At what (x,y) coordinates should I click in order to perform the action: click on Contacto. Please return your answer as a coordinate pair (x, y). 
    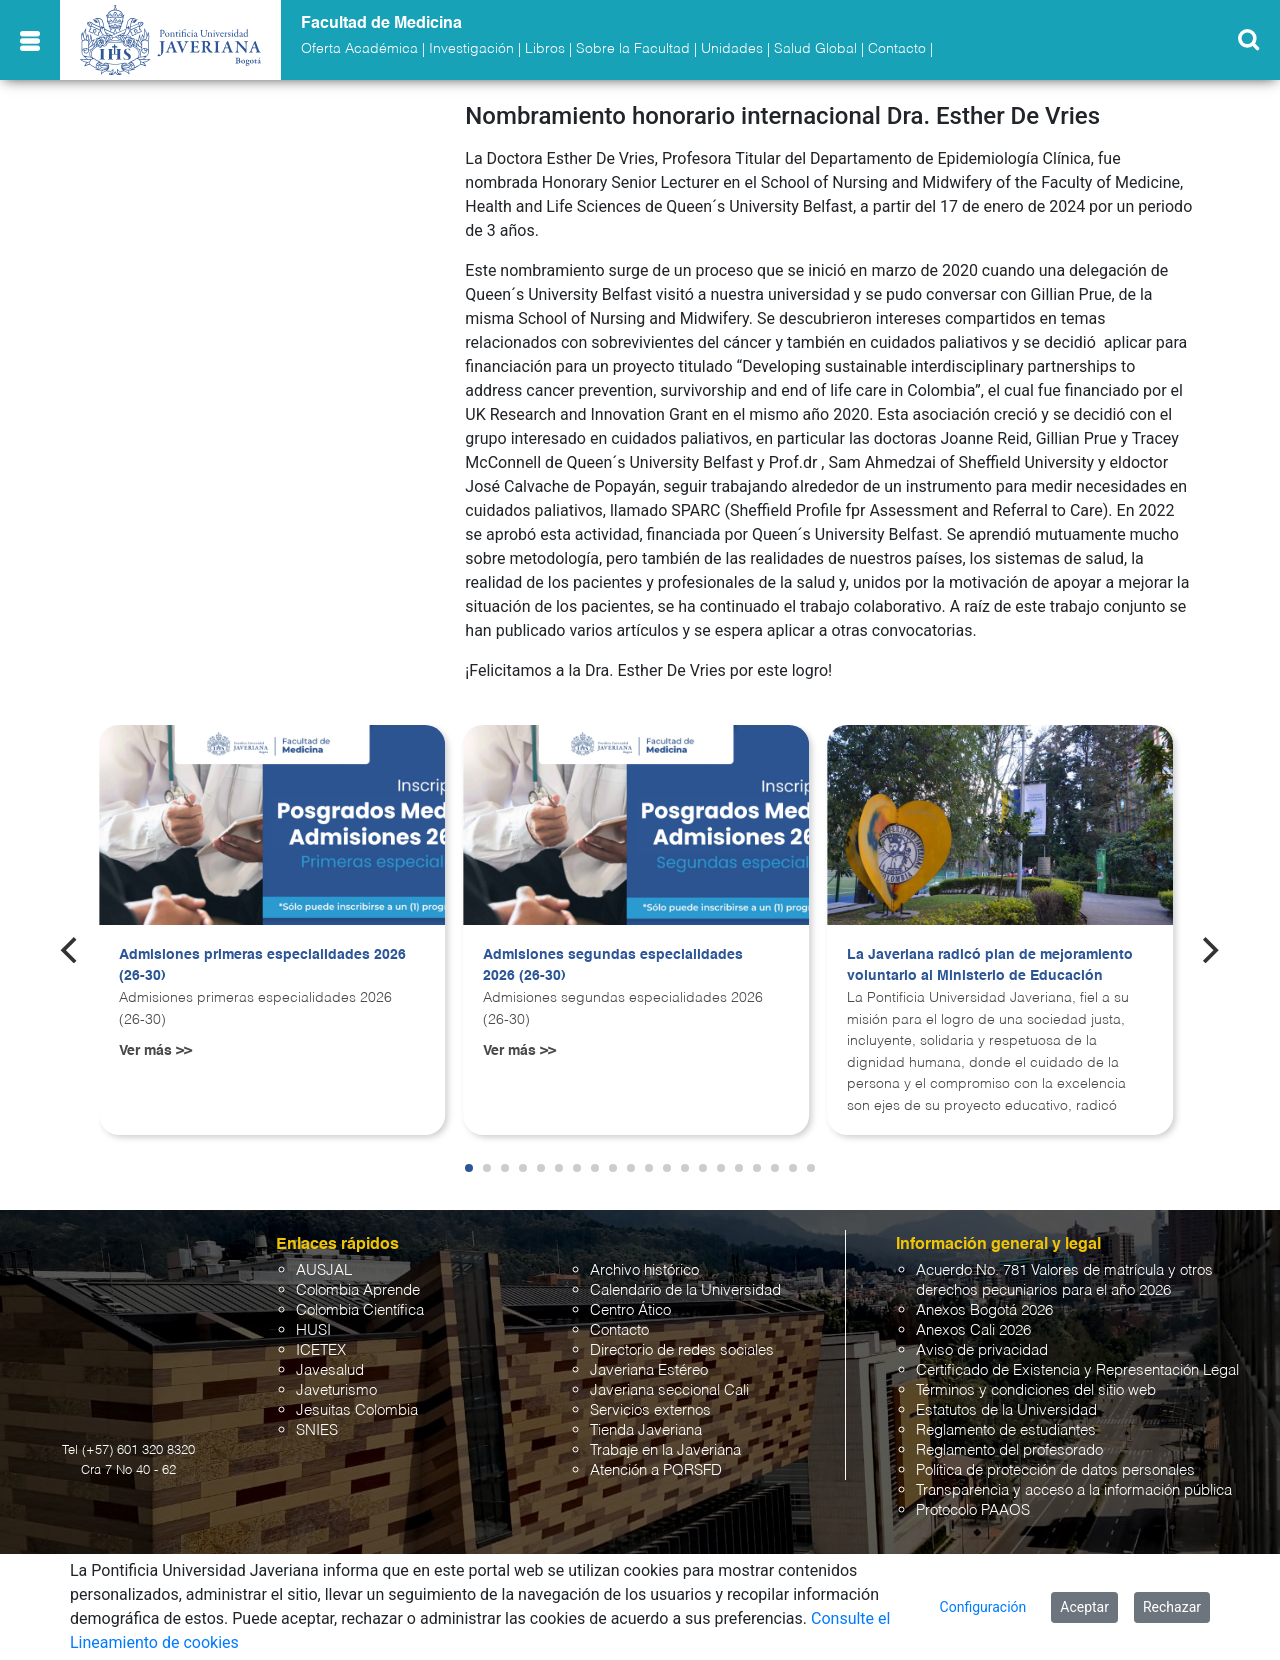
    Looking at the image, I should click on (897, 49).